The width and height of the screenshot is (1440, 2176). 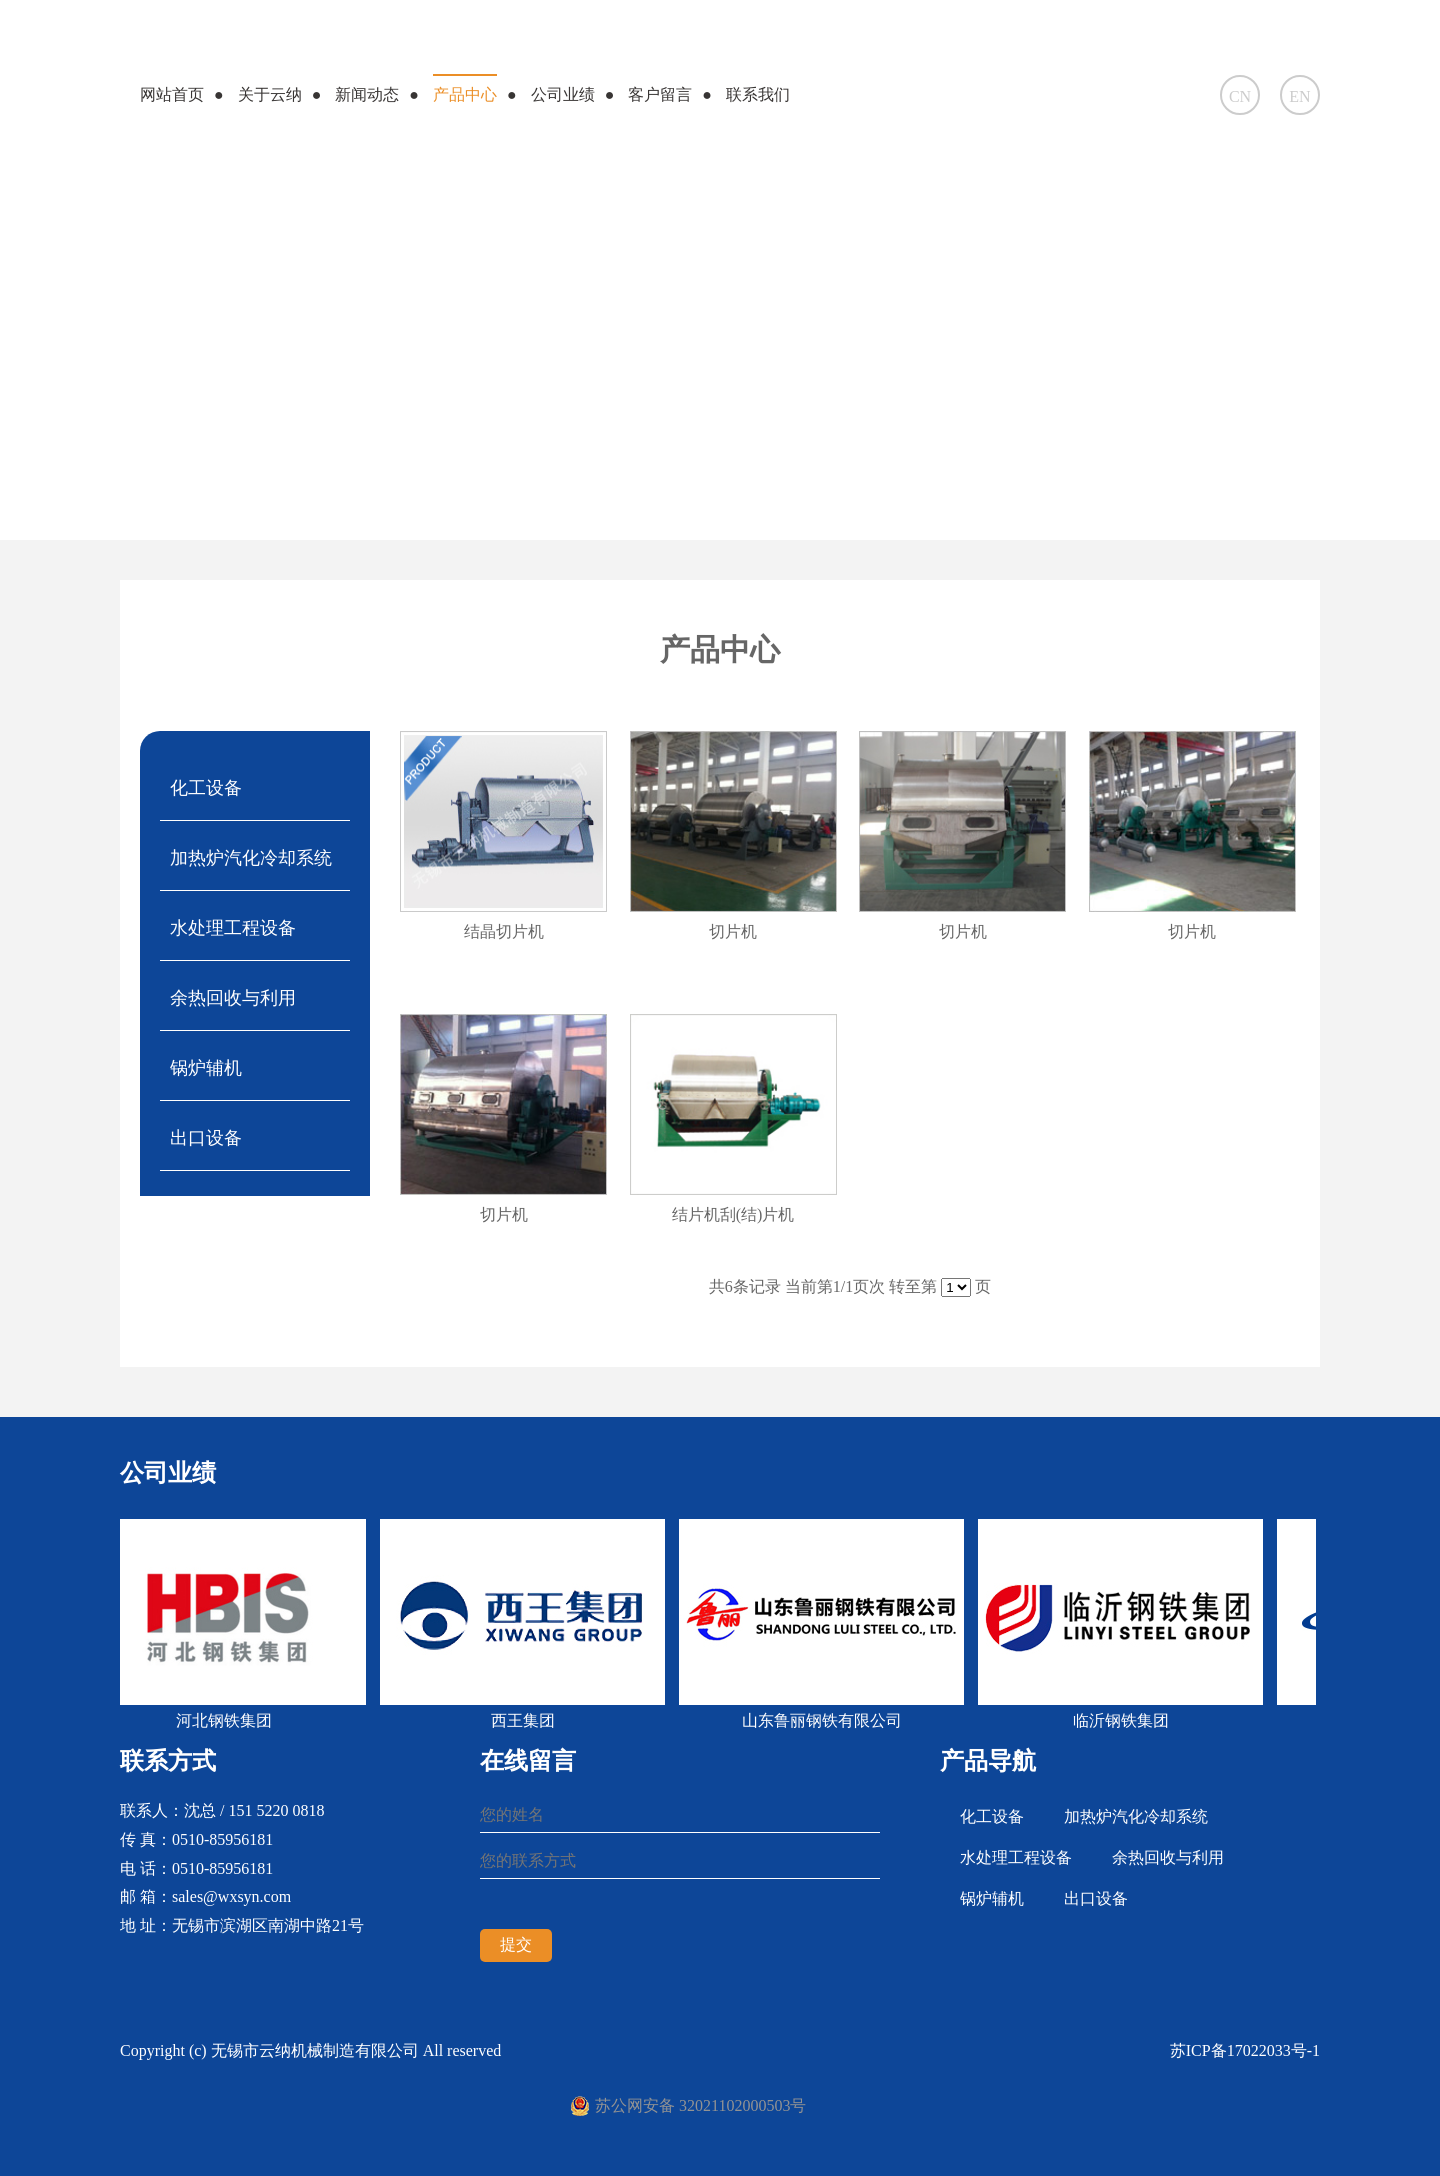 What do you see at coordinates (233, 928) in the screenshot?
I see `水处理工程设备` at bounding box center [233, 928].